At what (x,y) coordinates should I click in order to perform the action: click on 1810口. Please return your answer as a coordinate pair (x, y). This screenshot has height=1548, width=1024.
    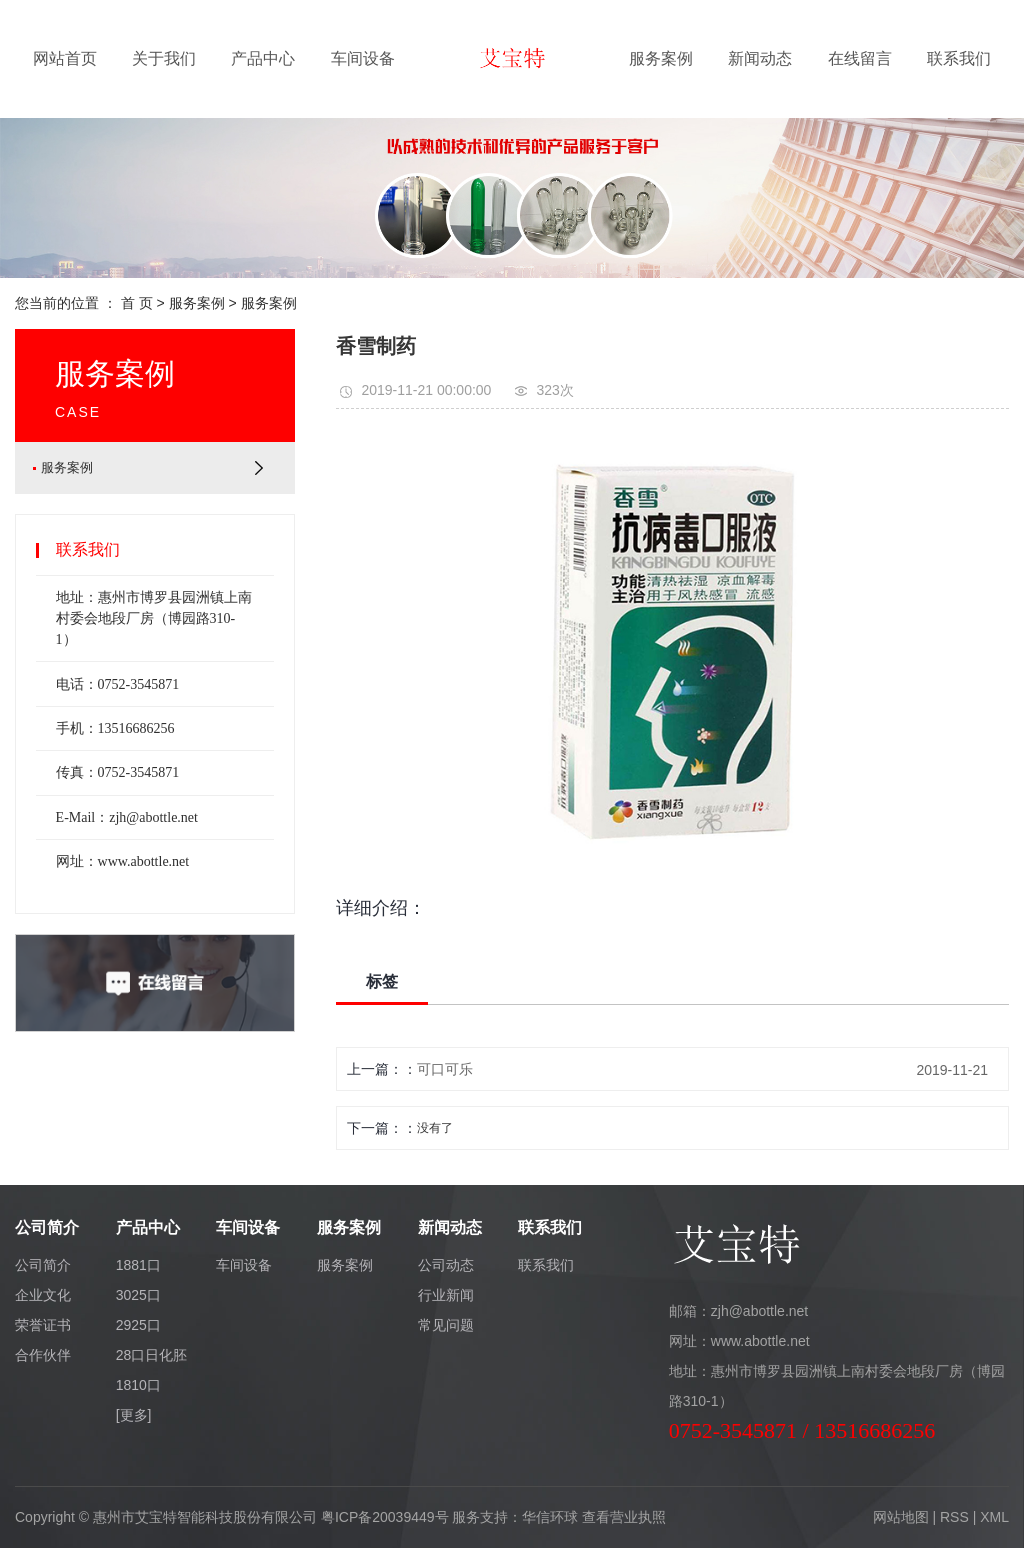
    Looking at the image, I should click on (138, 1385).